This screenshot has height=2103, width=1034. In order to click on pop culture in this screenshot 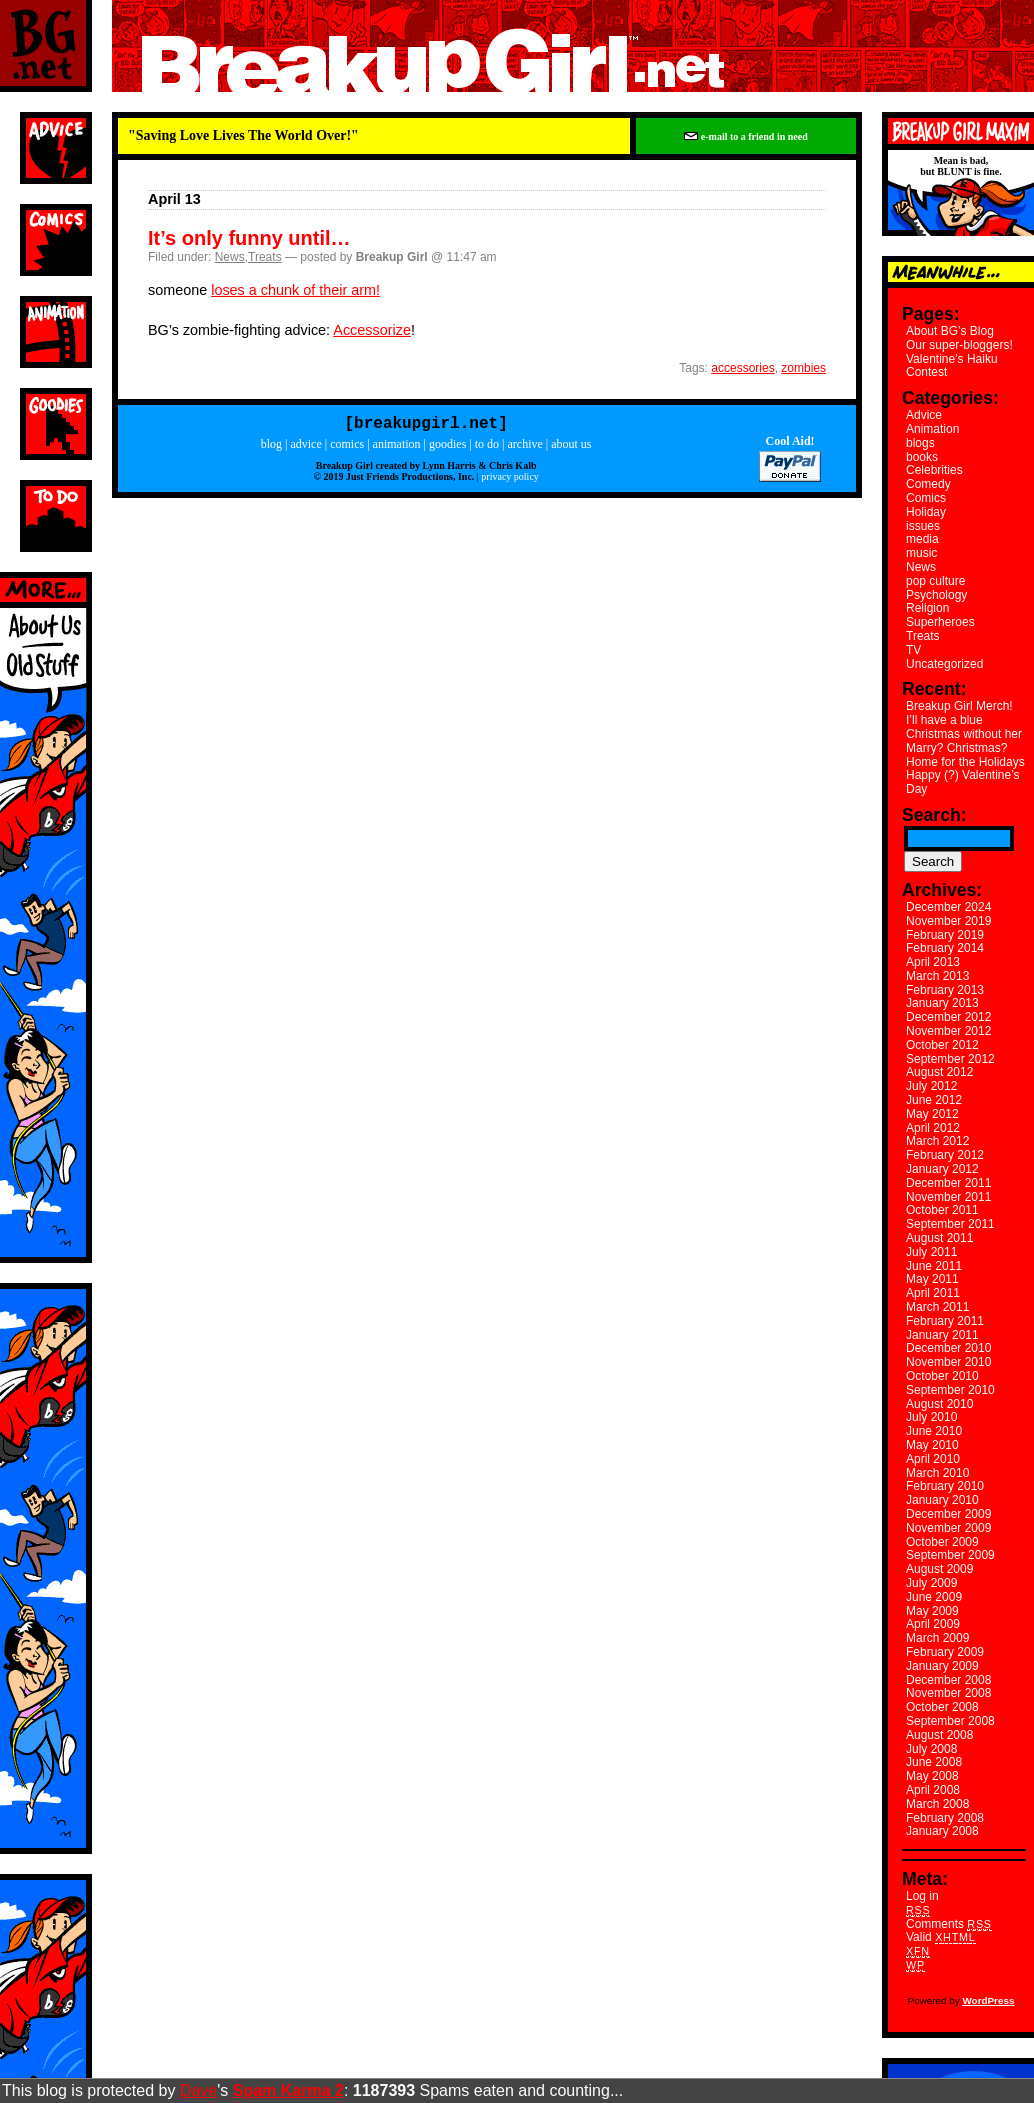, I will do `click(935, 581)`.